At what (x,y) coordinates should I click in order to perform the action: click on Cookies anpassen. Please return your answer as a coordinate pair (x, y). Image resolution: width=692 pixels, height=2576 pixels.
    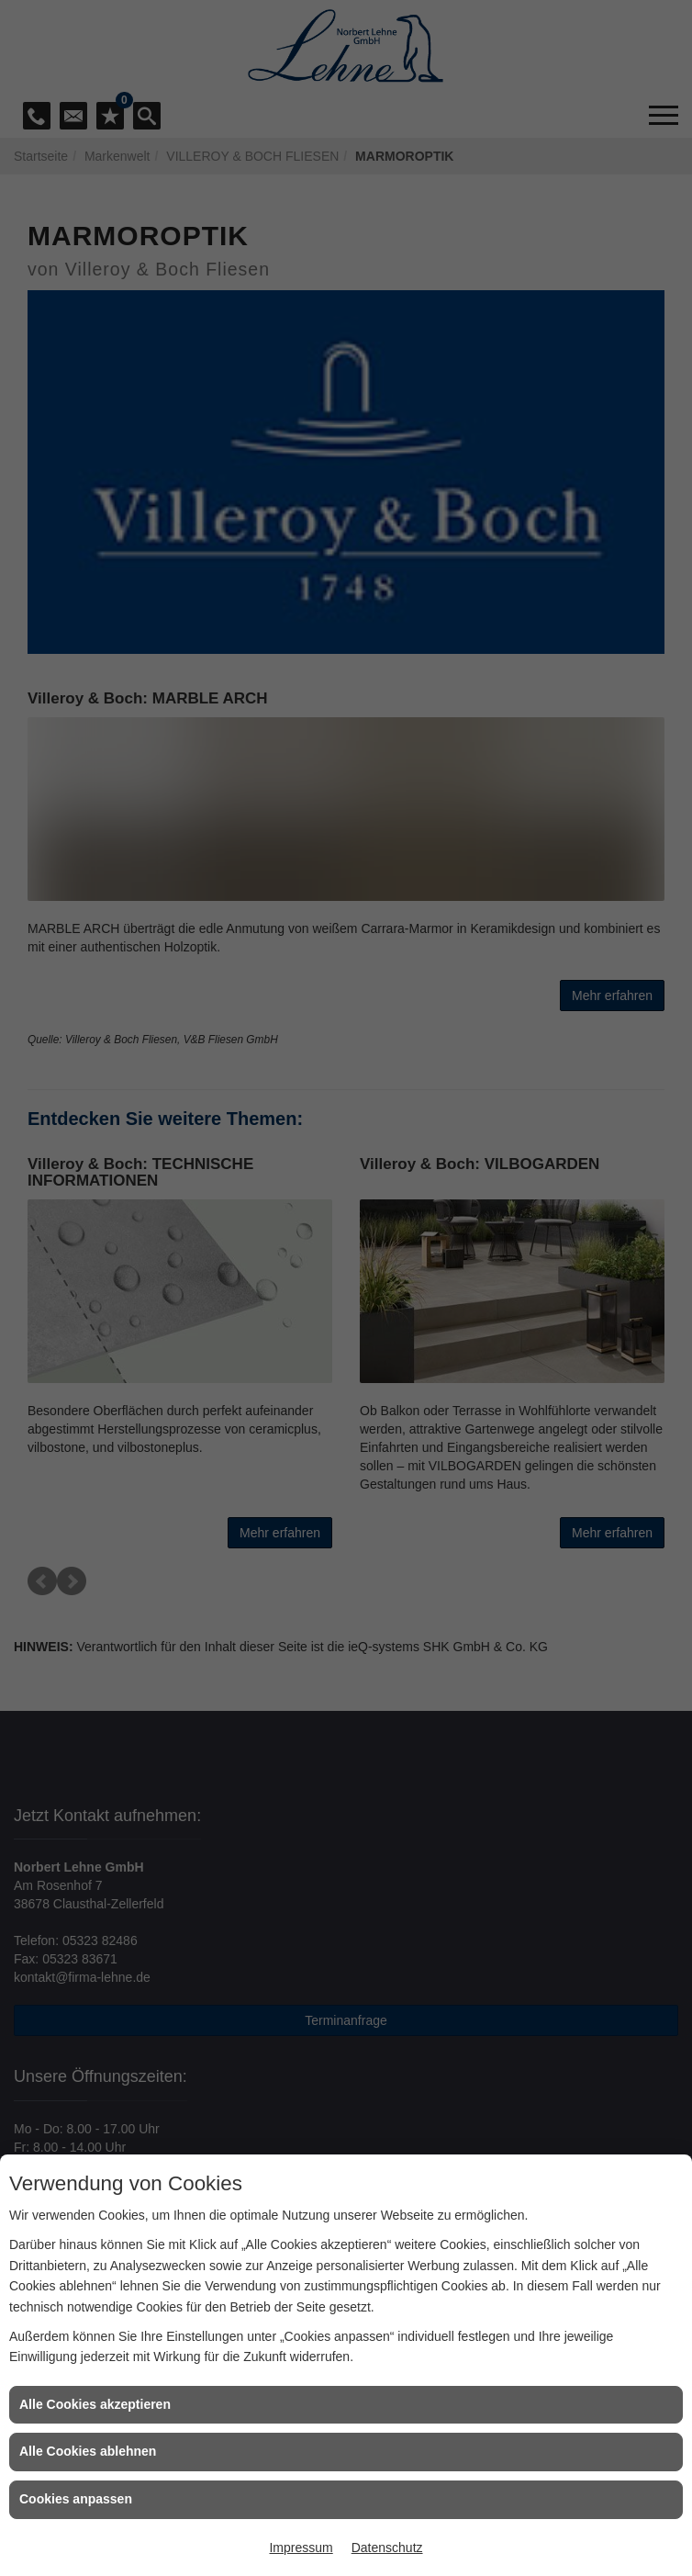
    Looking at the image, I should click on (75, 2499).